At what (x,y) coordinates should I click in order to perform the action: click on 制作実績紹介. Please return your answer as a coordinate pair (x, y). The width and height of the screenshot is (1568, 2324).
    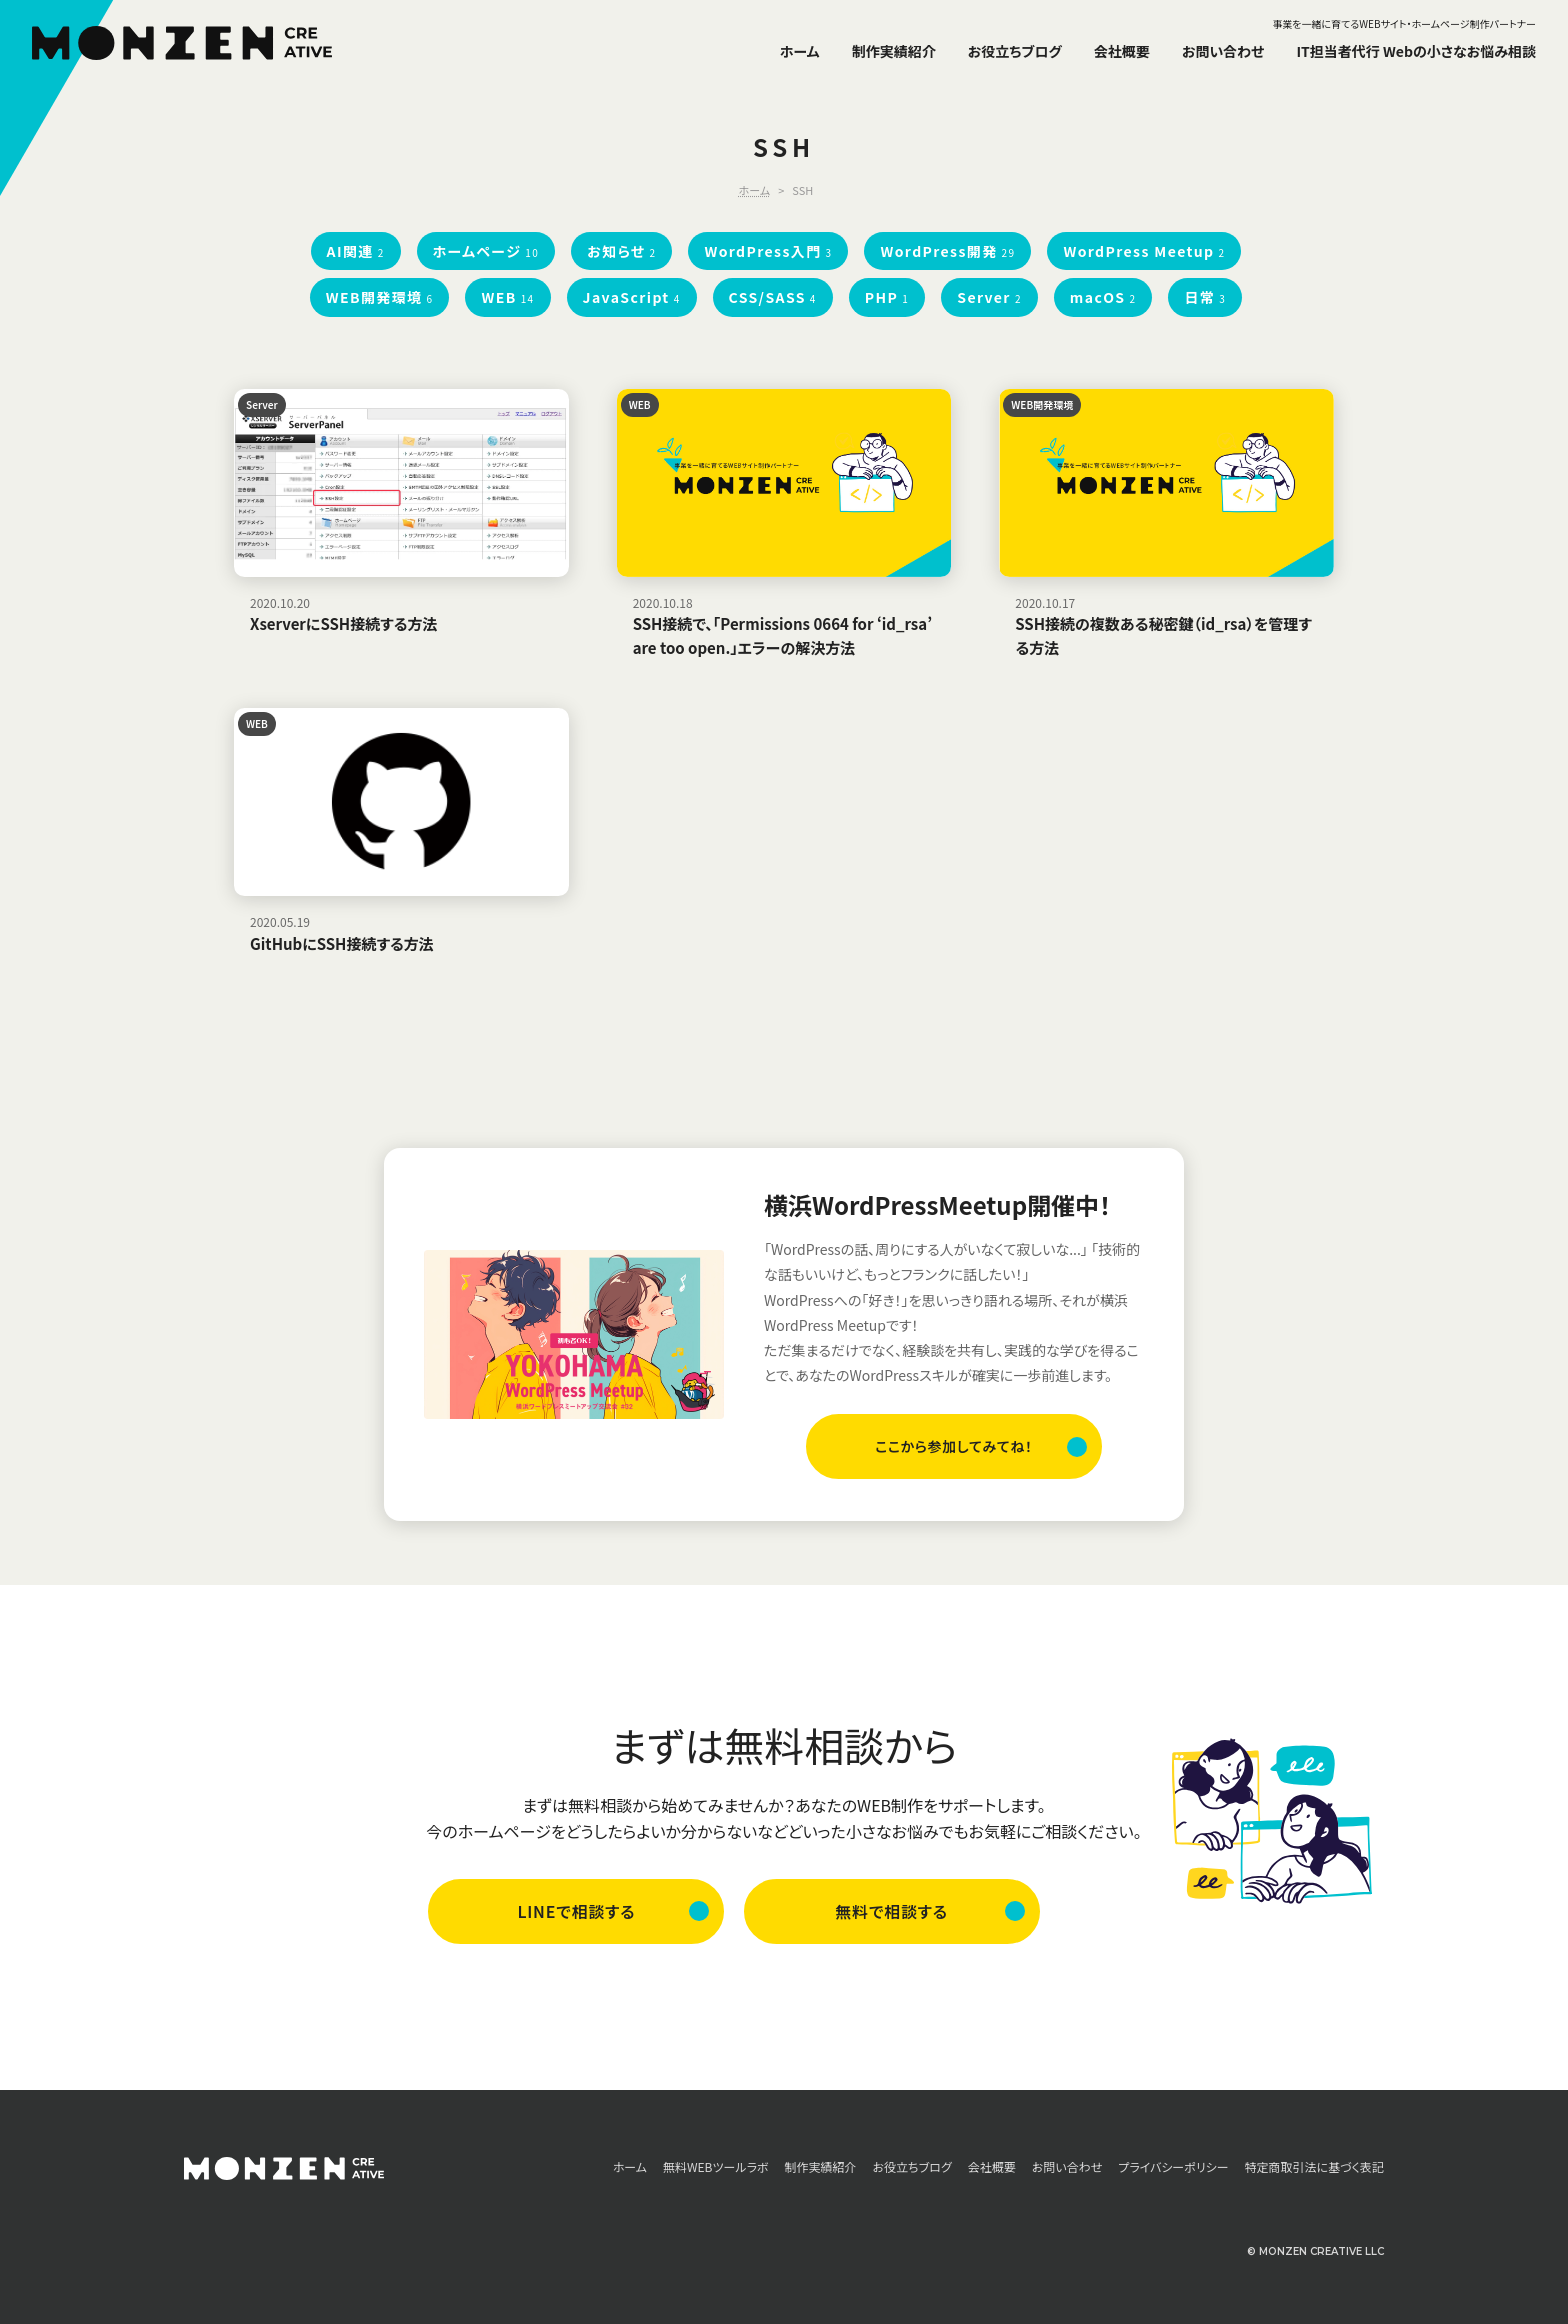
    Looking at the image, I should click on (894, 51).